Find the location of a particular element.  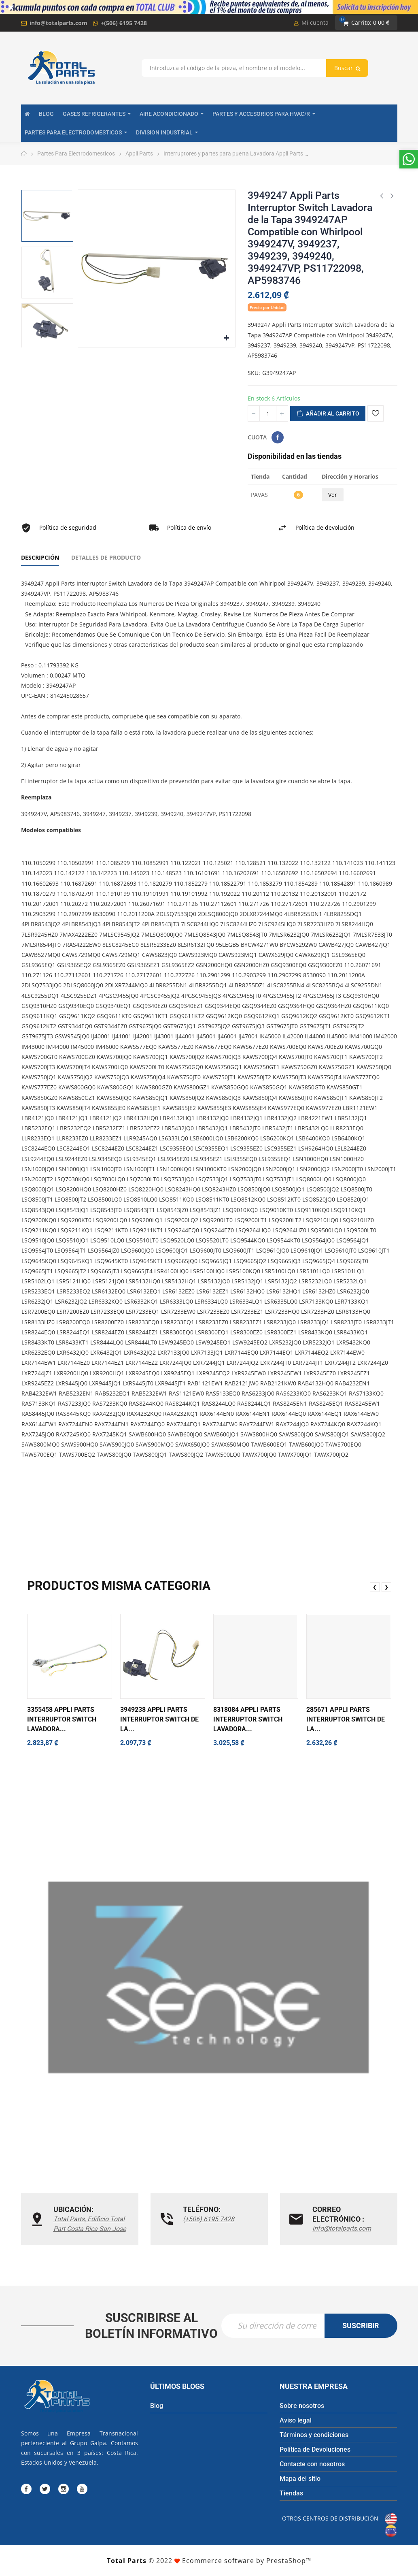

Contacte con nosotros is located at coordinates (312, 2464).